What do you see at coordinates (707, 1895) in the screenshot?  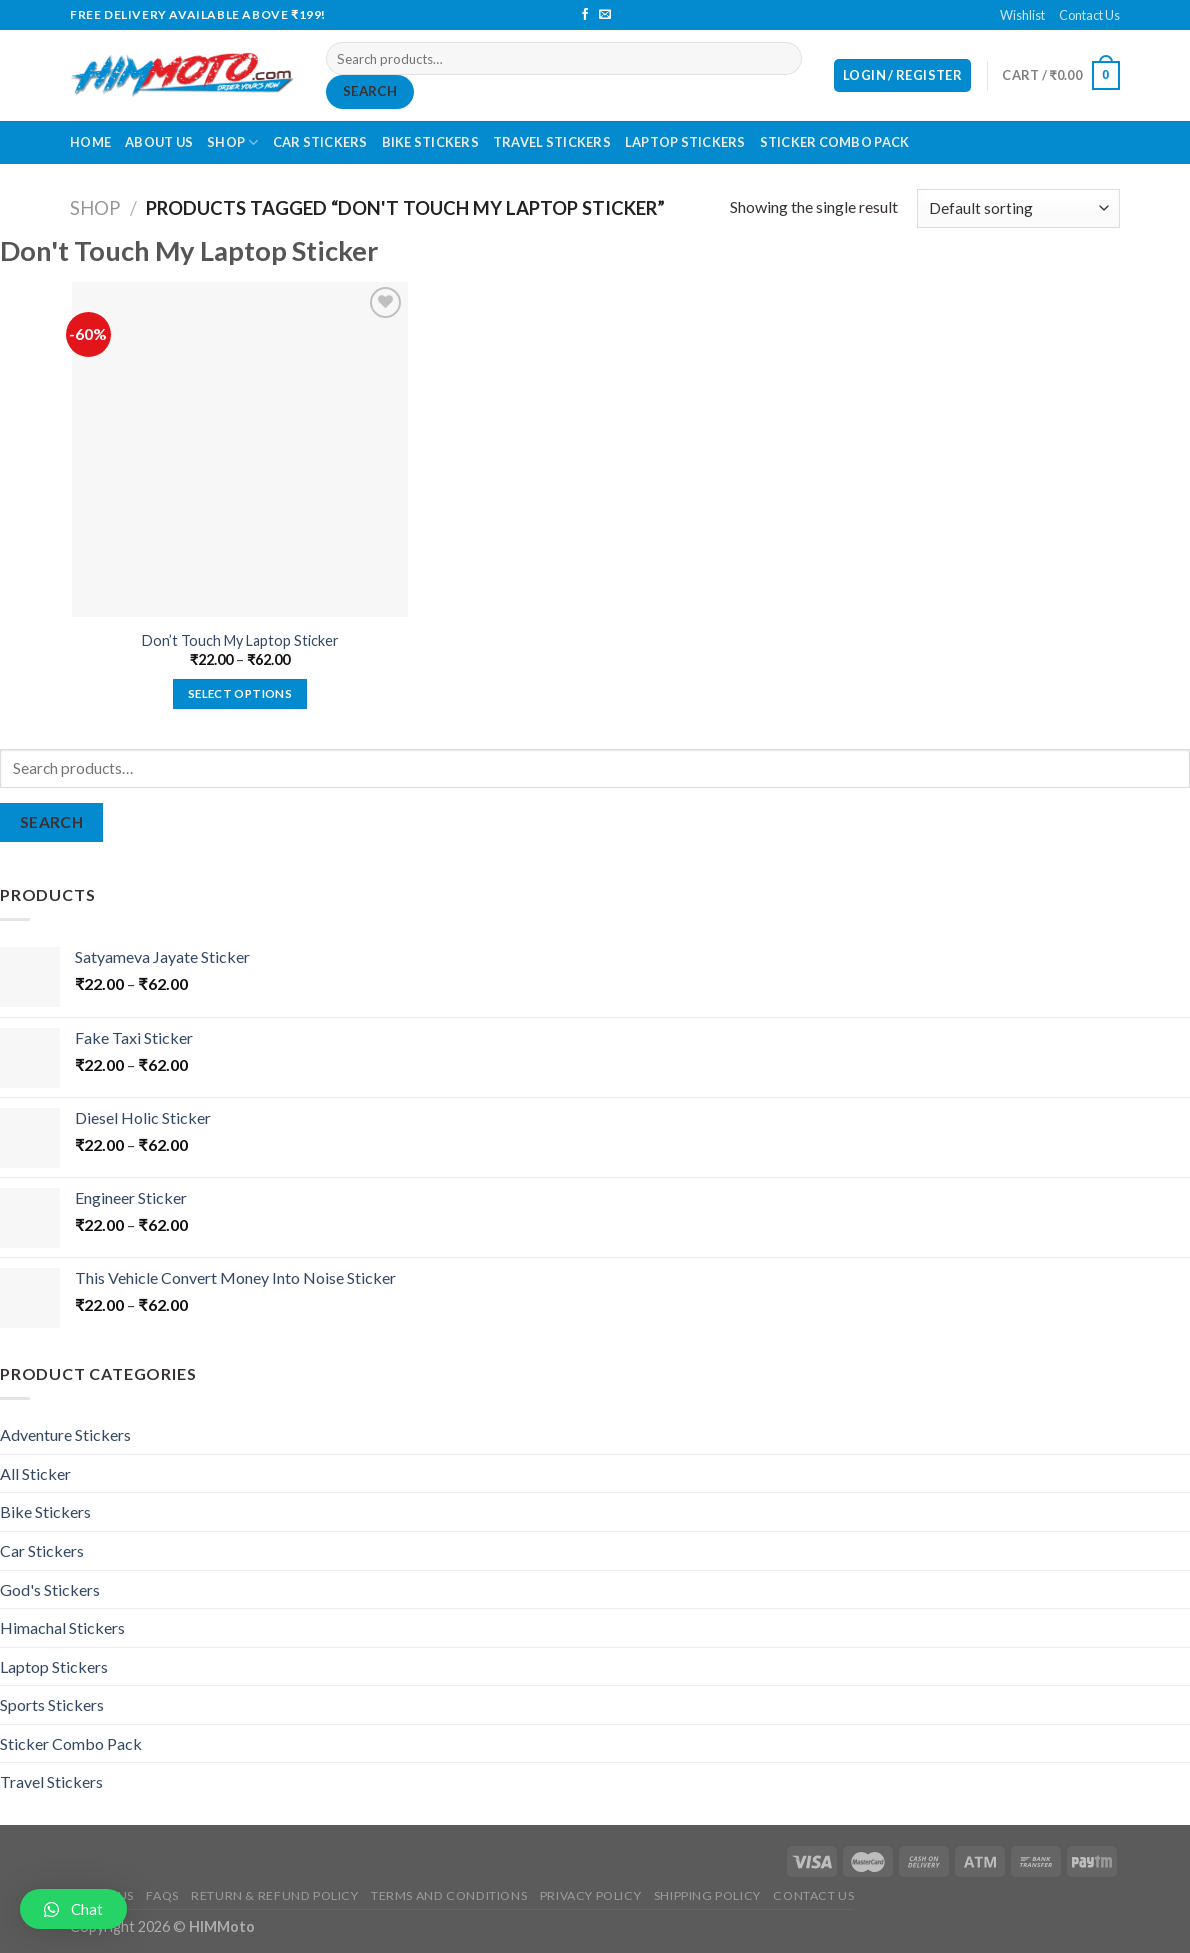 I see `Shipping Policy` at bounding box center [707, 1895].